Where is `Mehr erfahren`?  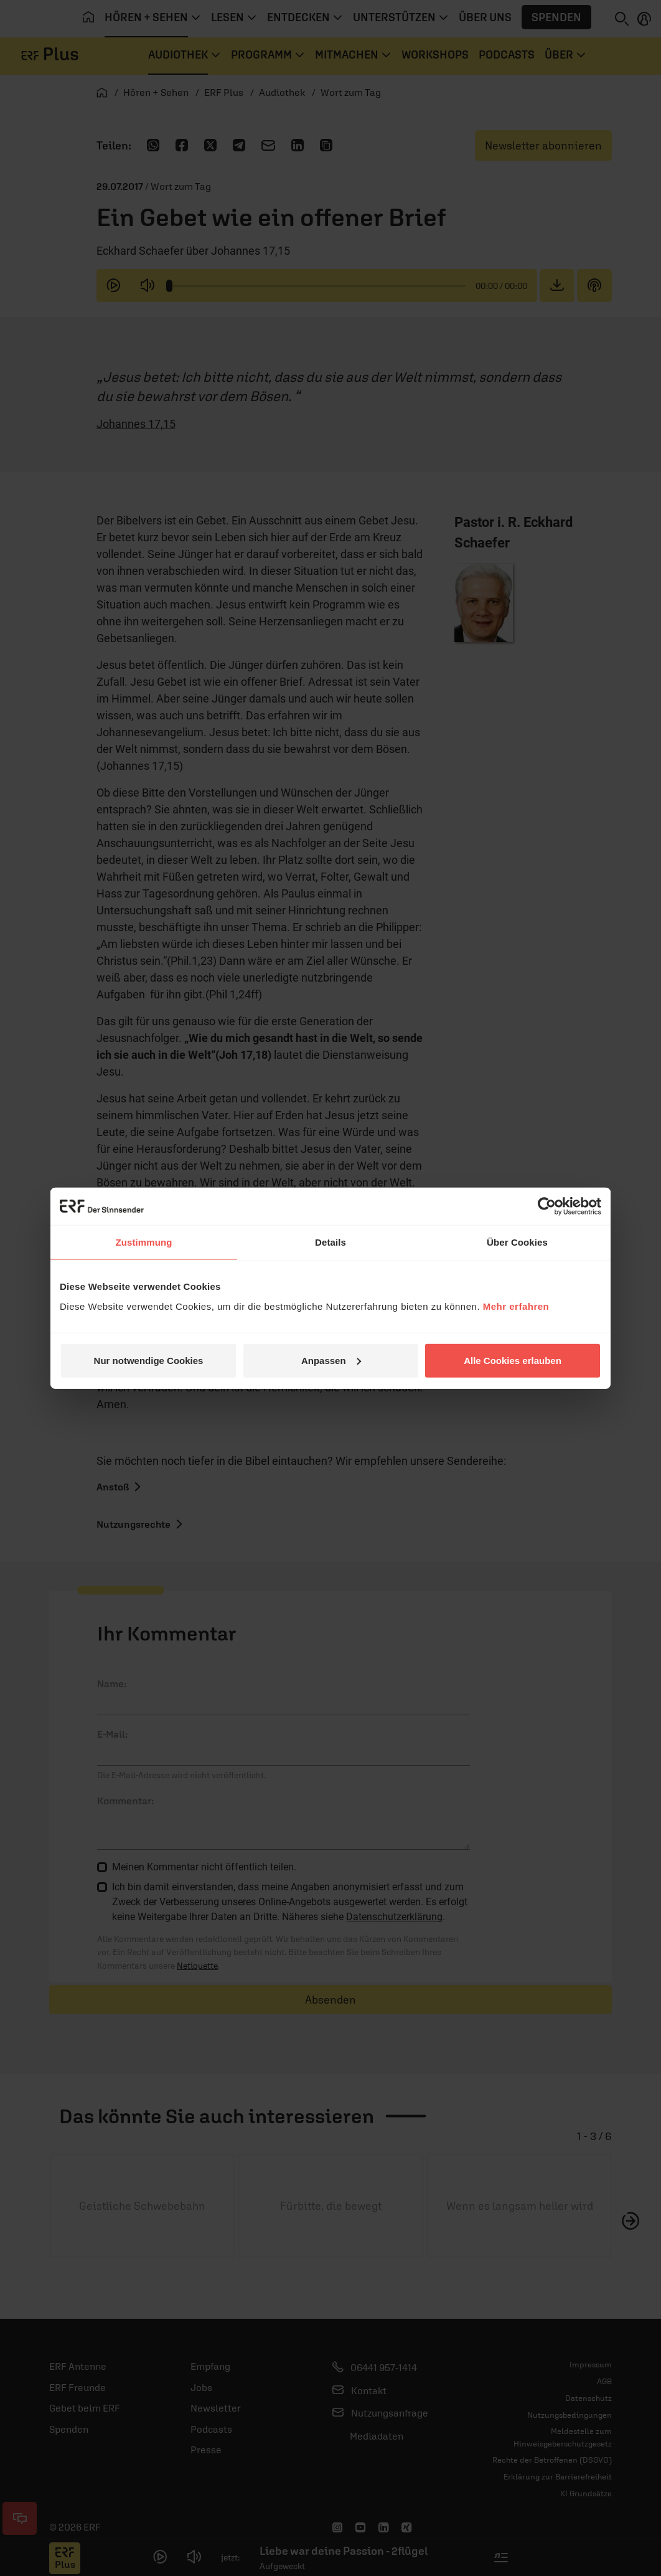
Mehr erfahren is located at coordinates (516, 1305).